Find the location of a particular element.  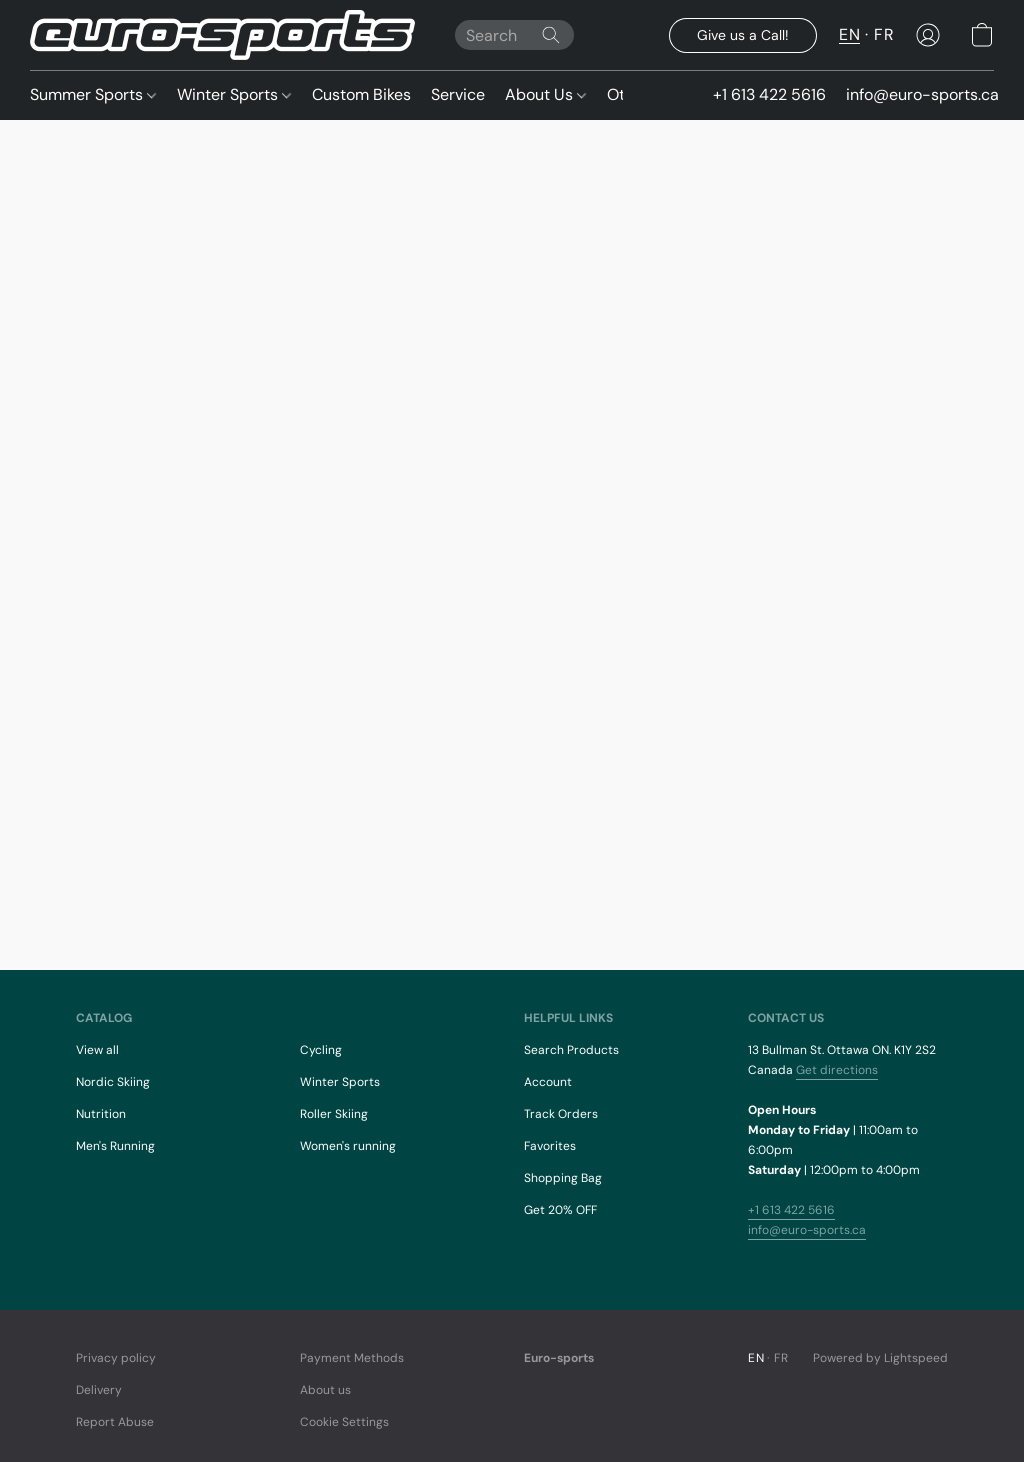

+1 613 422 5616 is located at coordinates (791, 1210).